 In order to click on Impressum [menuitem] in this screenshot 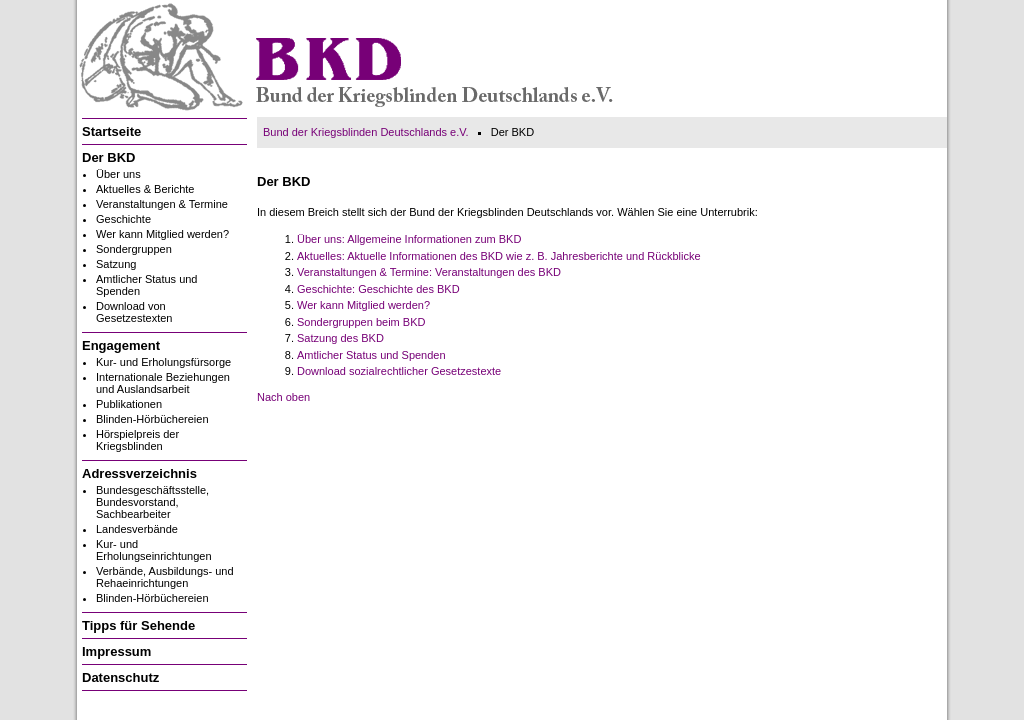, I will do `click(116, 651)`.